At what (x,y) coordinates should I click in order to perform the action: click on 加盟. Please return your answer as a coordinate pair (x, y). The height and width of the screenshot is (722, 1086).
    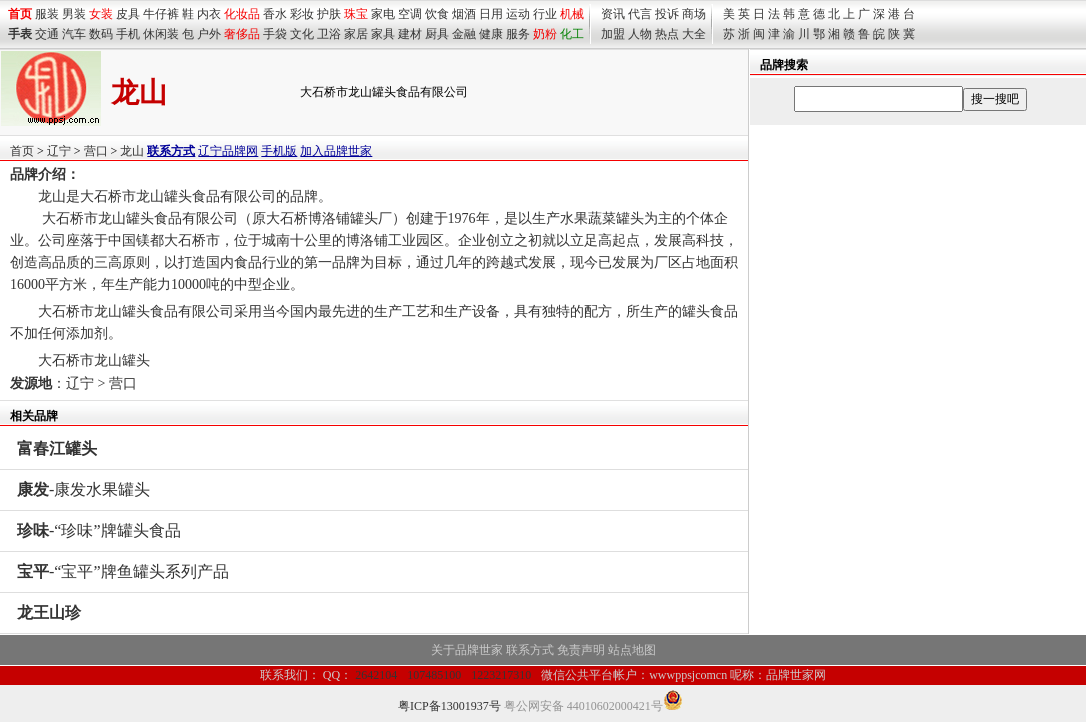
    Looking at the image, I should click on (613, 34).